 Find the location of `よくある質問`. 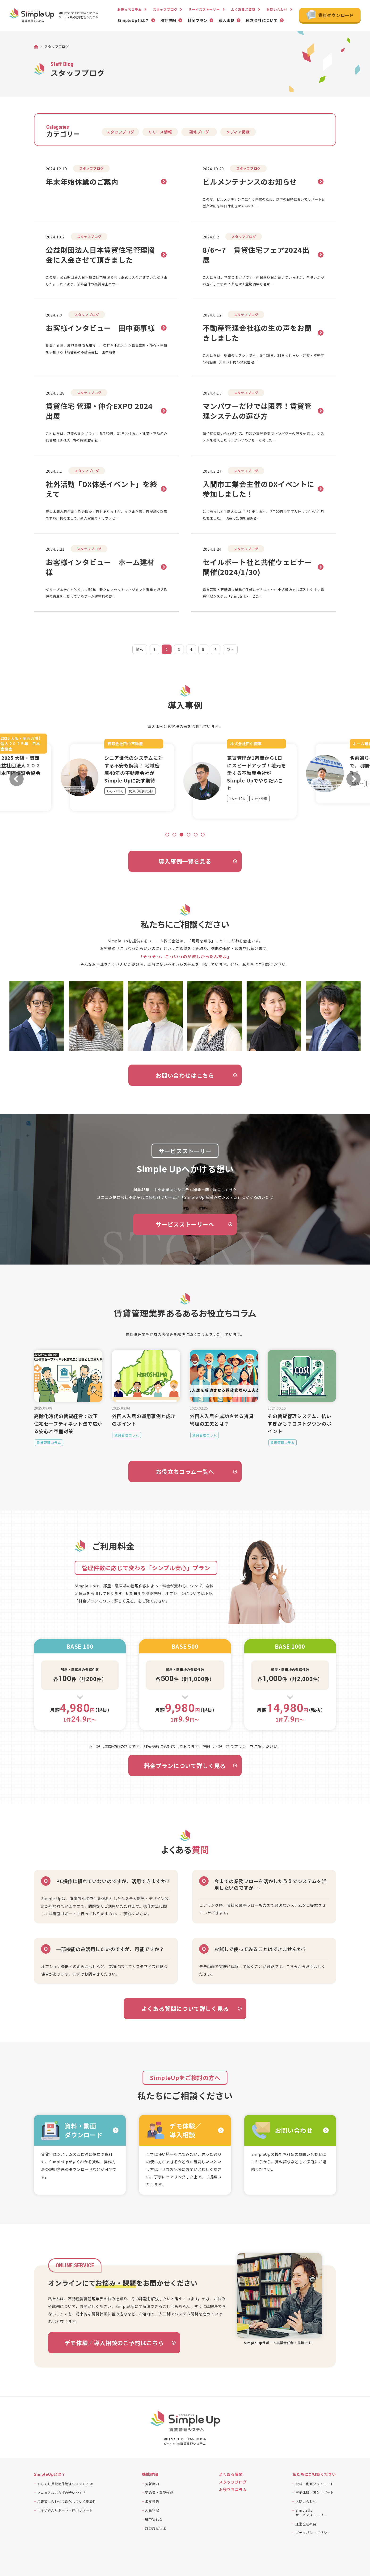

よくある質問 is located at coordinates (231, 2473).